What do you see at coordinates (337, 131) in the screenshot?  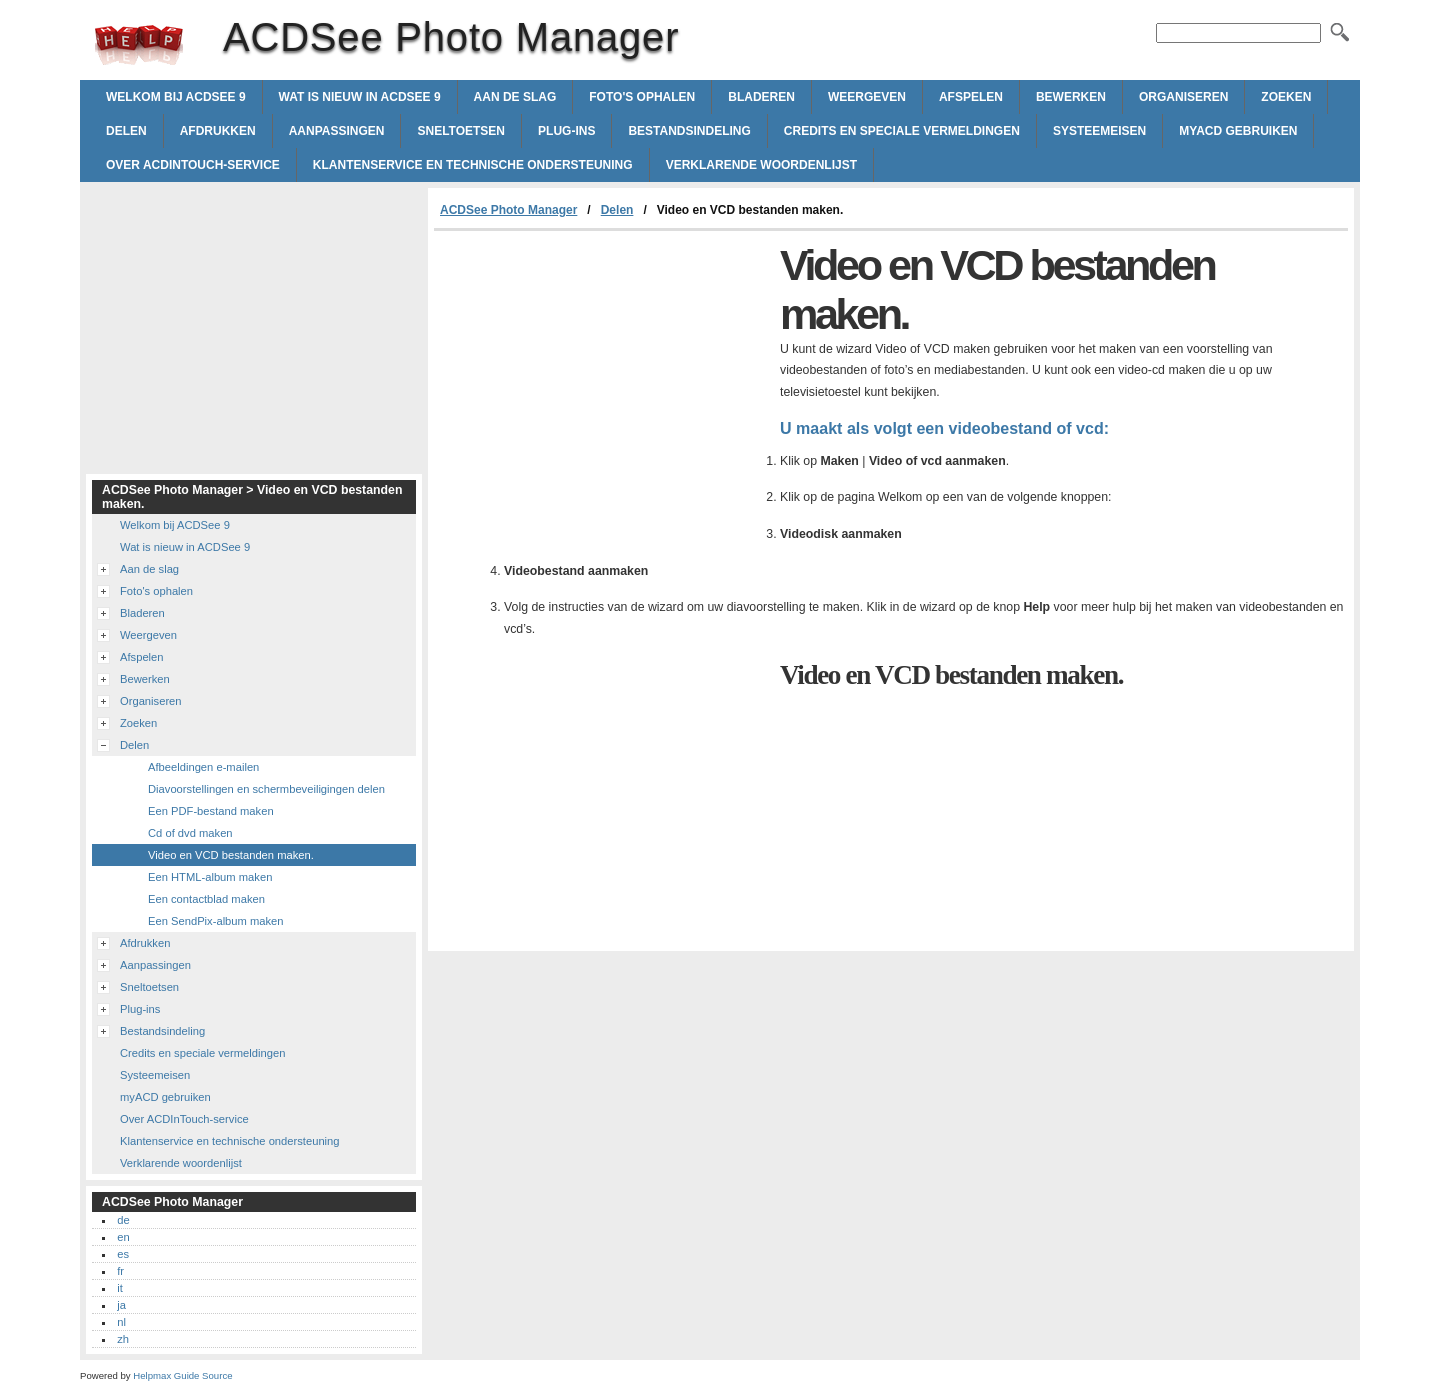 I see `Aanpassingen` at bounding box center [337, 131].